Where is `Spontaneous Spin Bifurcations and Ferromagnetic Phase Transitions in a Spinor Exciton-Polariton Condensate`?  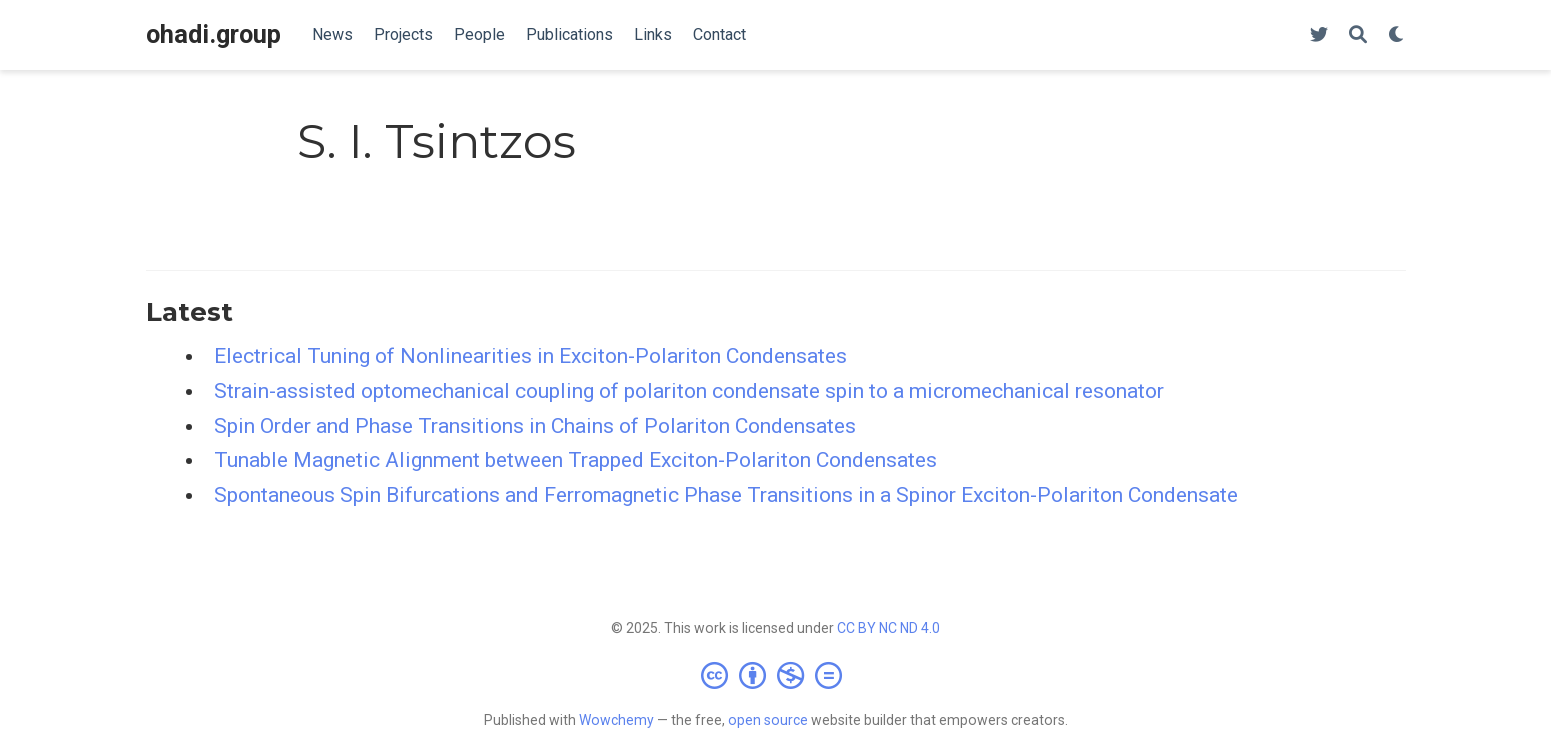
Spontaneous Spin Bifurcations and Ferromagnetic Phase Transitions in a Spinor Exciton-Polariton Condensate is located at coordinates (726, 495).